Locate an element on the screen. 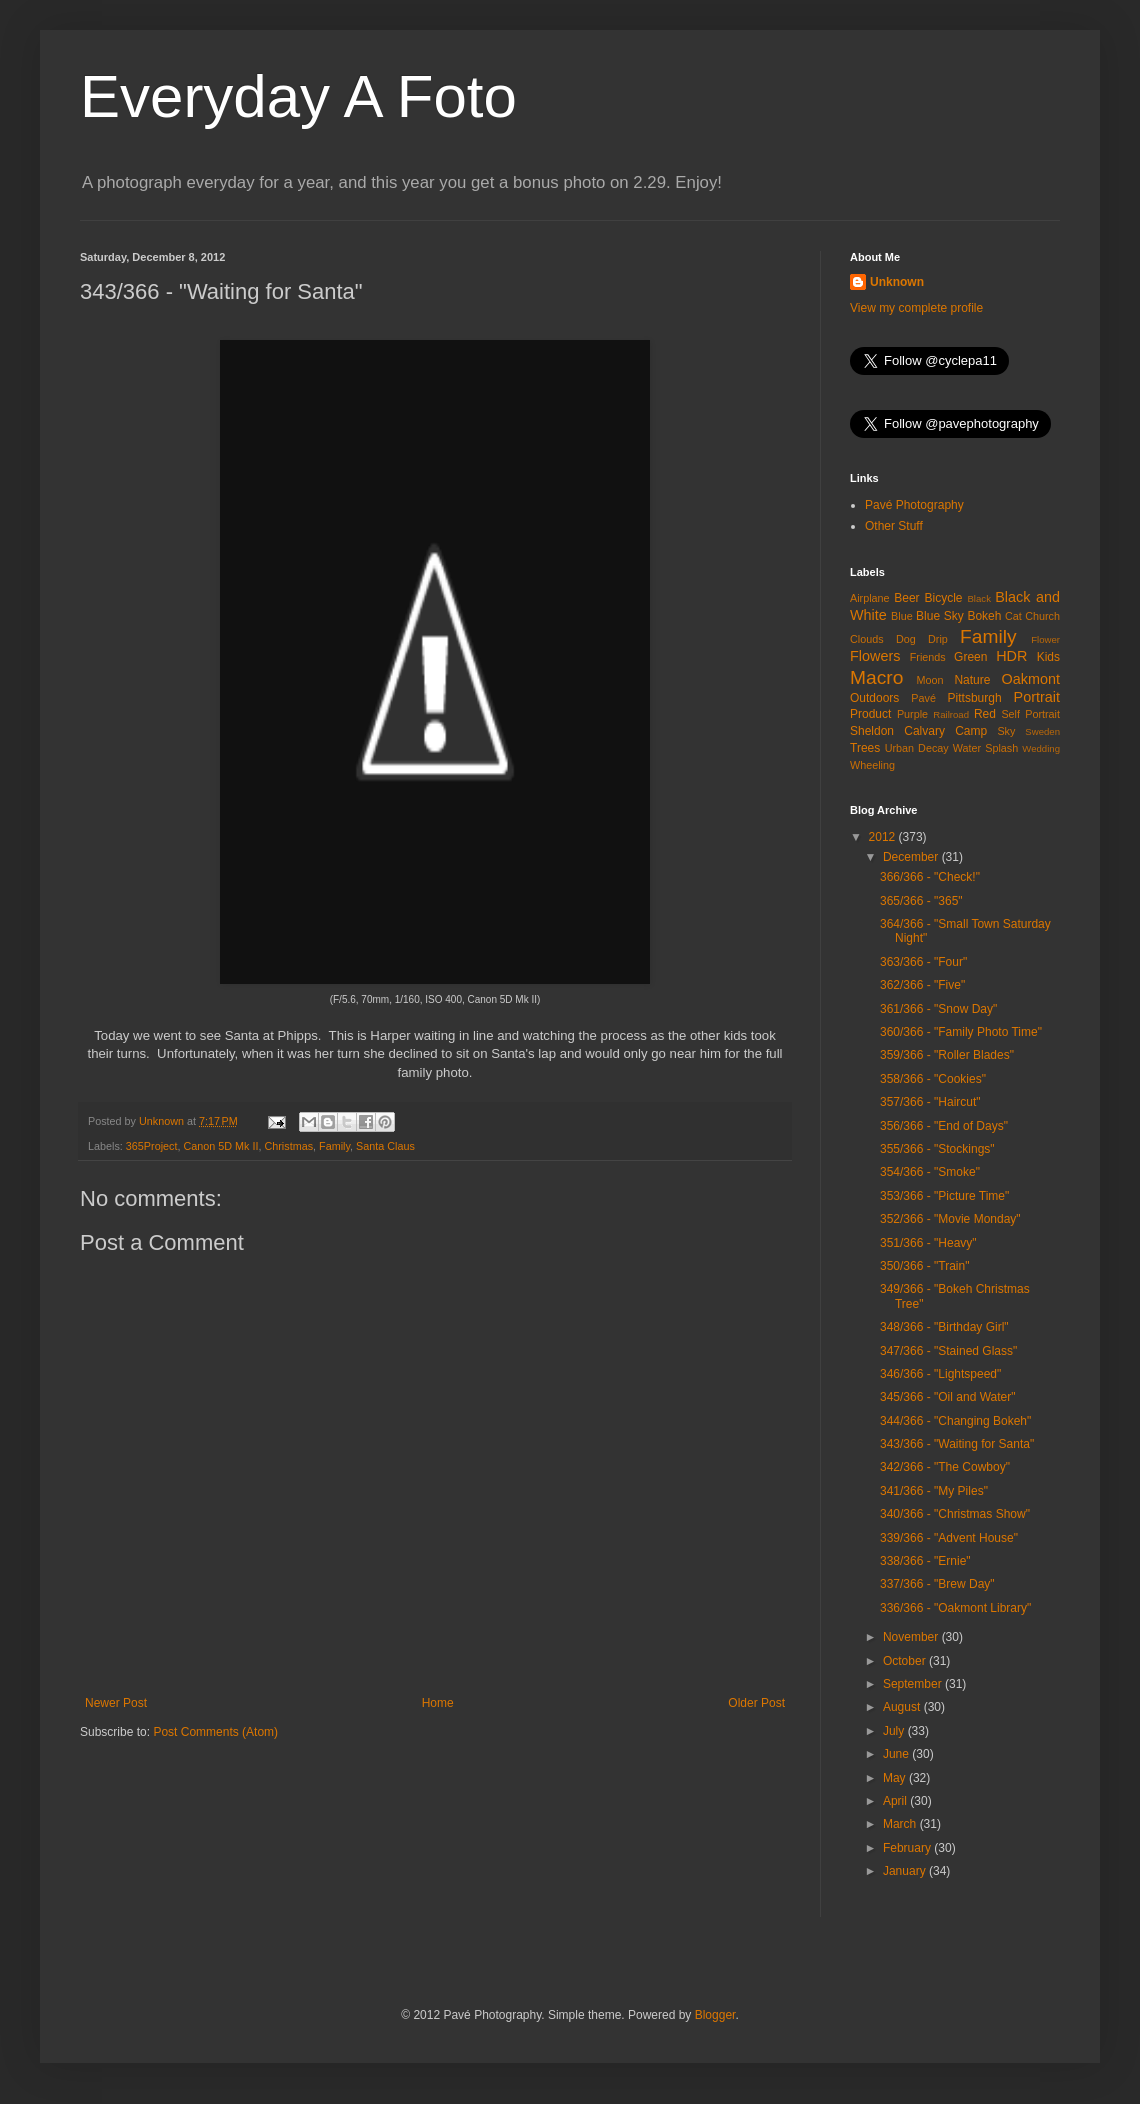  View my complete profile is located at coordinates (916, 308).